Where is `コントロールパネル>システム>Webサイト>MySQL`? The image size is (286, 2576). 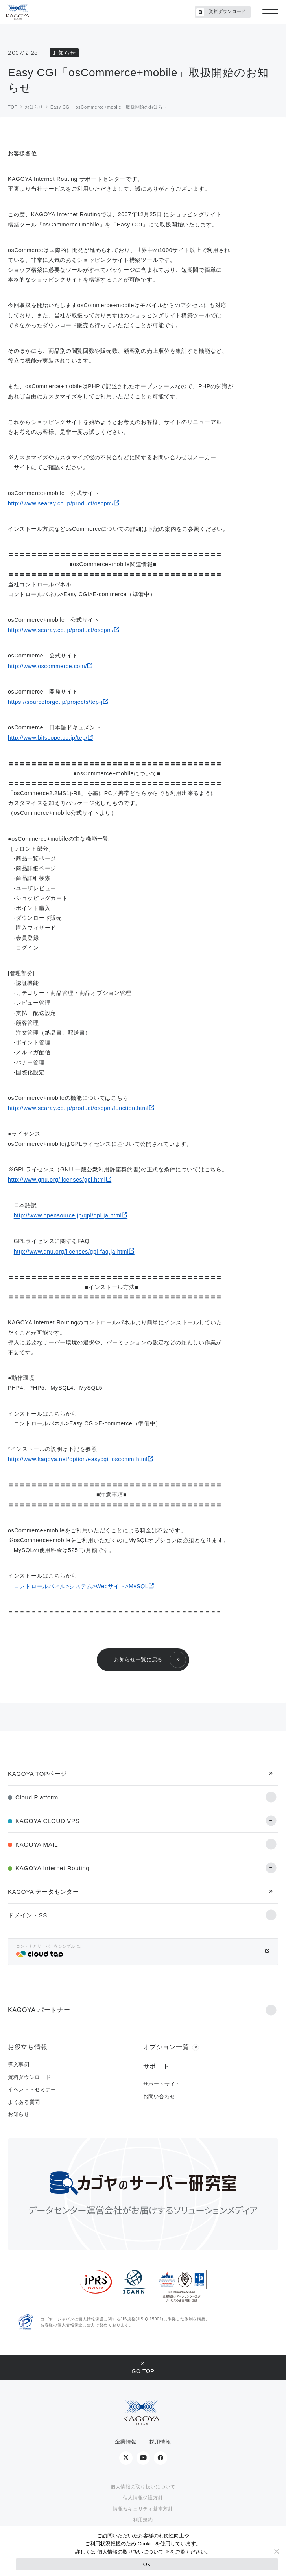
コントロールパネル>システム>Webサイト>MySQL is located at coordinates (81, 1586).